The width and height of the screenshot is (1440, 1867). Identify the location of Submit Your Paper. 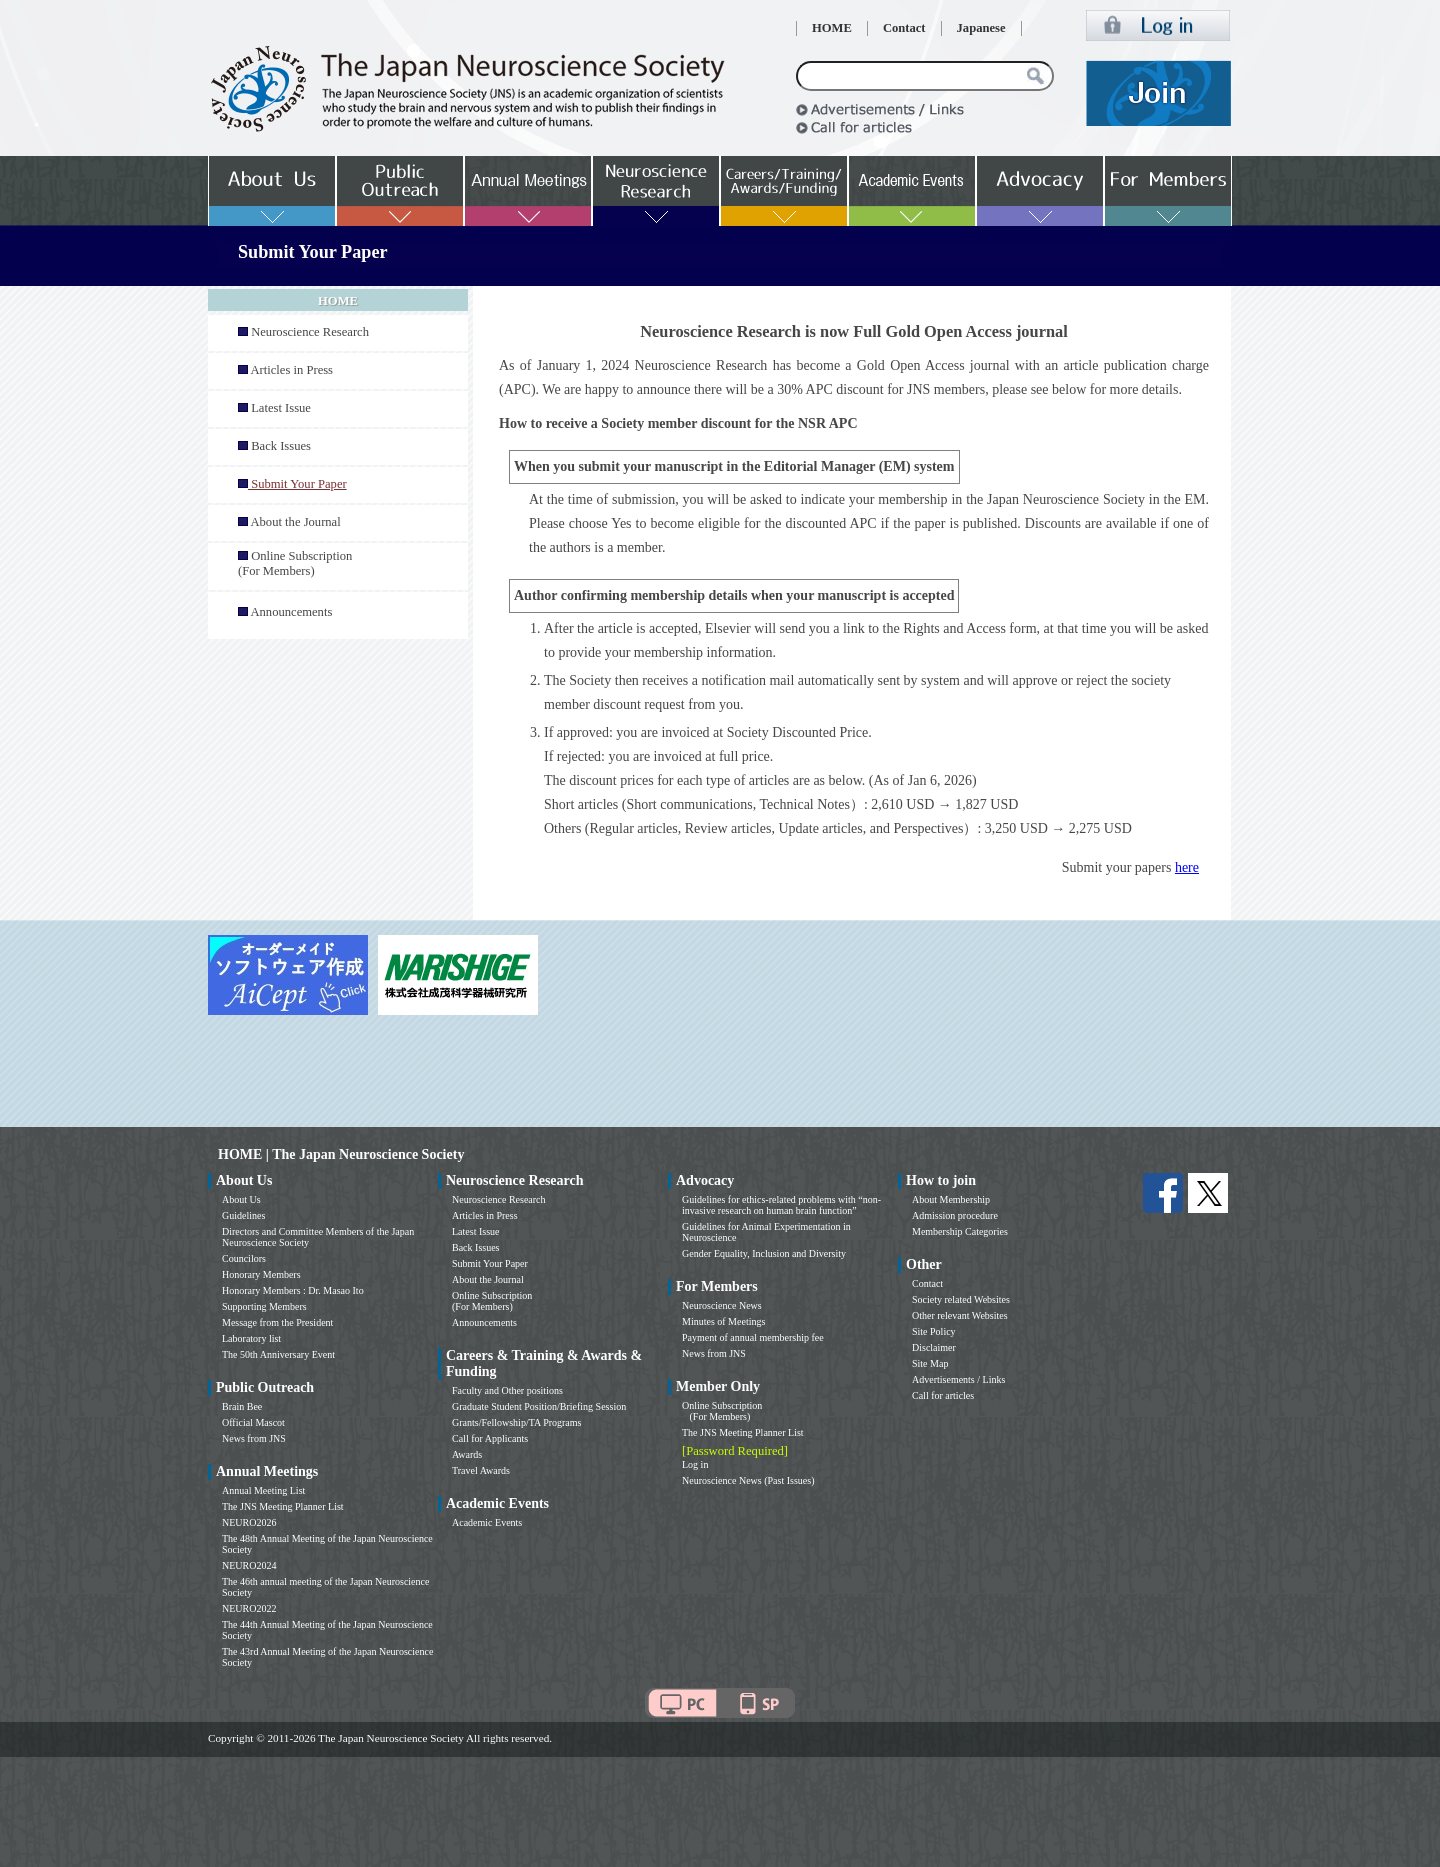
(490, 1263).